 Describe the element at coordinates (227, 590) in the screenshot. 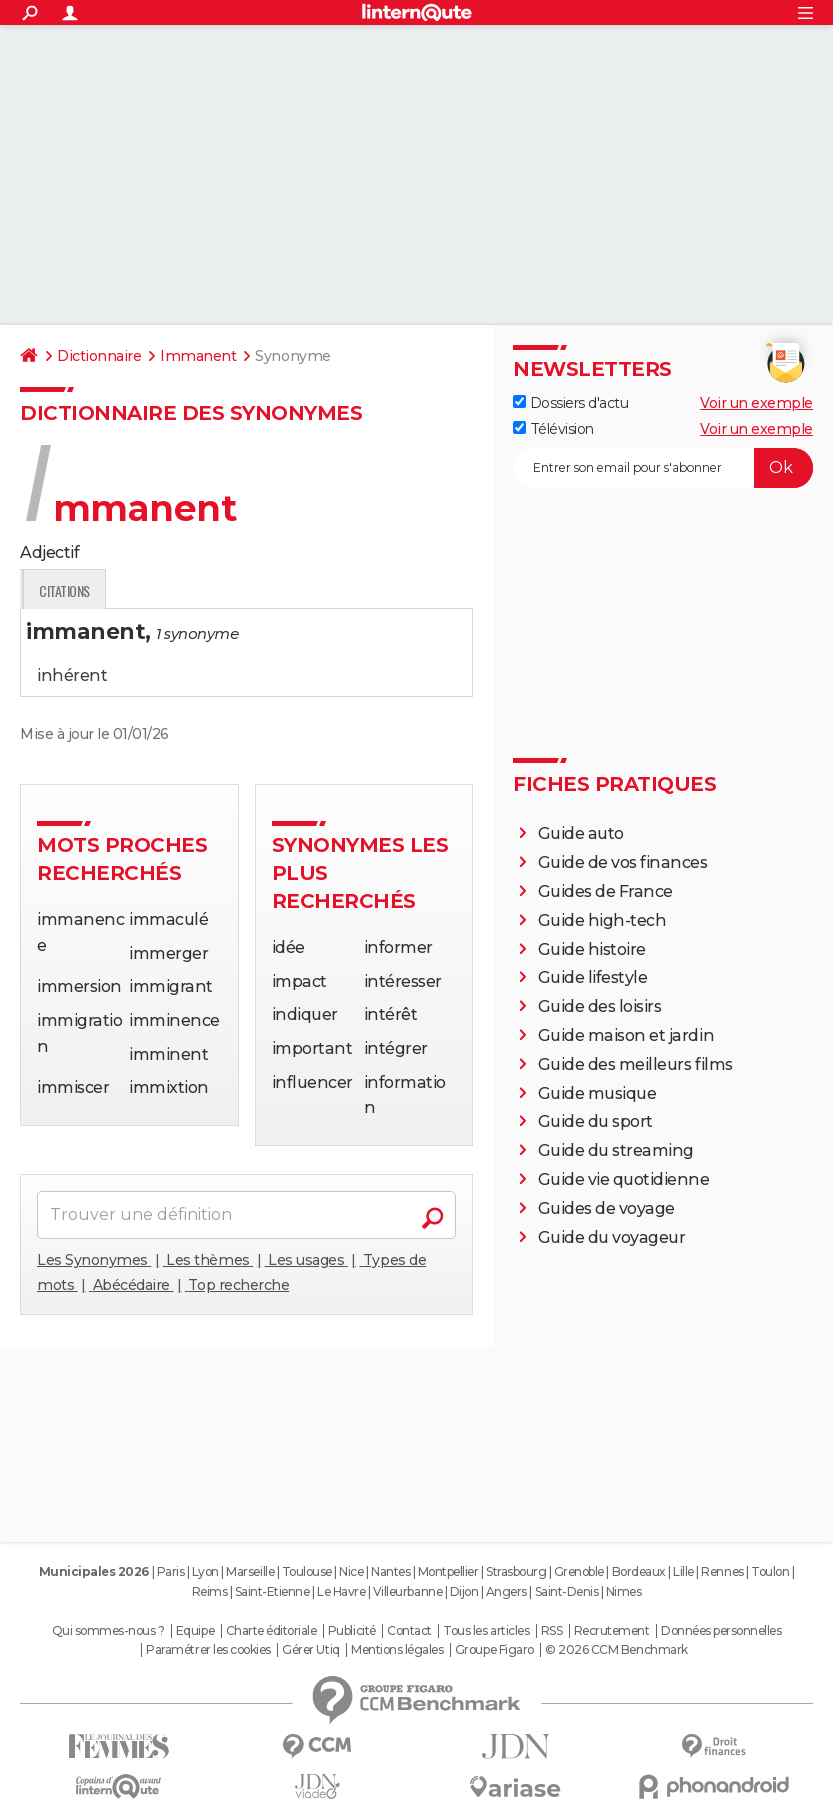

I see `Expression` at that location.